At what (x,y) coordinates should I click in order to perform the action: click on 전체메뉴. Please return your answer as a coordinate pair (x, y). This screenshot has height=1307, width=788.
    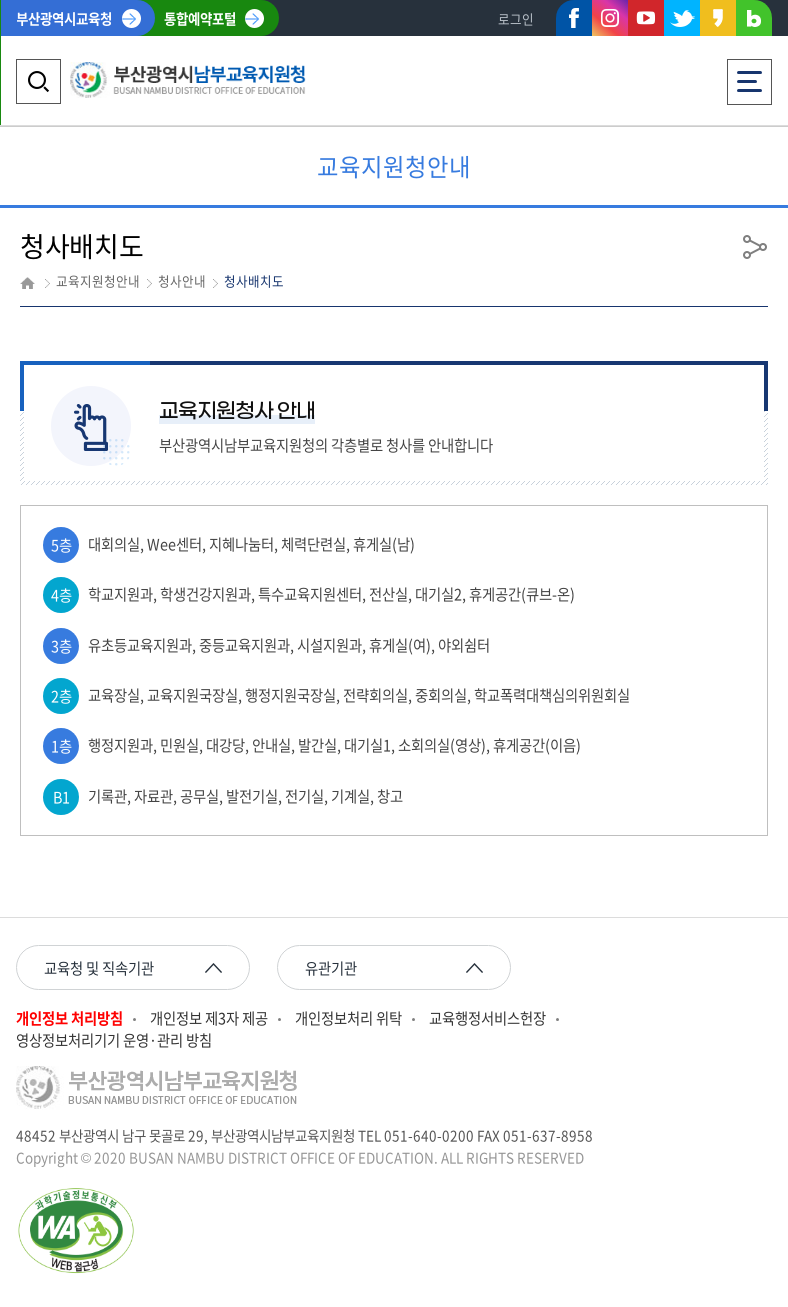
    Looking at the image, I should click on (749, 75).